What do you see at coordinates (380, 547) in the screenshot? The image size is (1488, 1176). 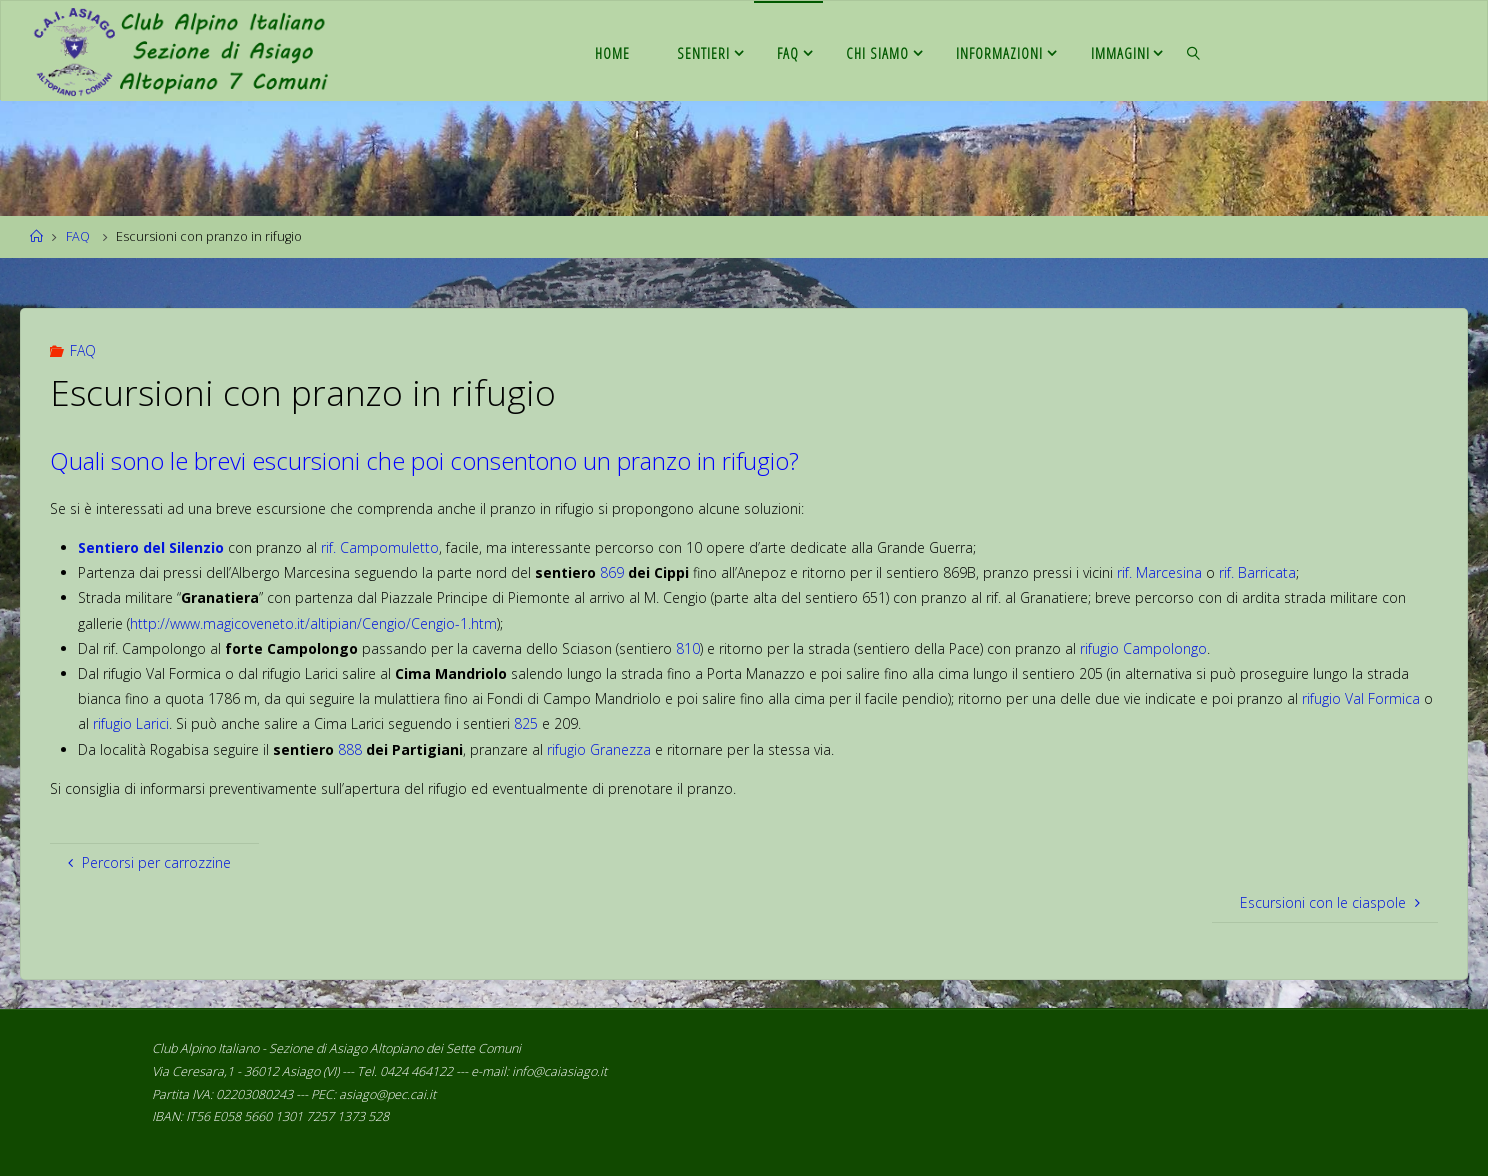 I see `rif. Campomuletto` at bounding box center [380, 547].